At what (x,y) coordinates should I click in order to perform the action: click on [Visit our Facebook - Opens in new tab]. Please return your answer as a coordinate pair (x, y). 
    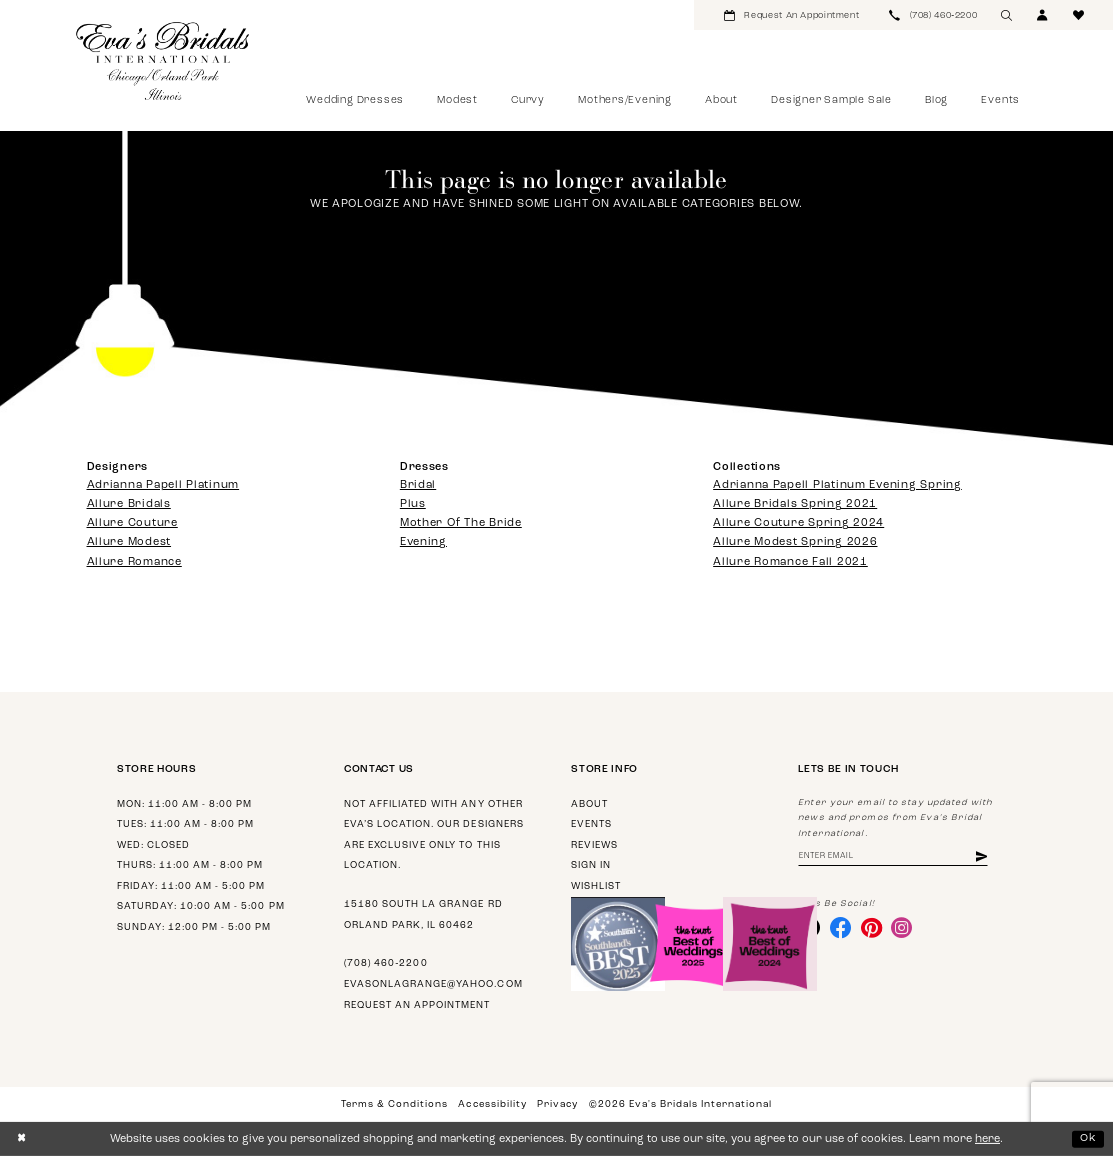
    Looking at the image, I should click on (842, 929).